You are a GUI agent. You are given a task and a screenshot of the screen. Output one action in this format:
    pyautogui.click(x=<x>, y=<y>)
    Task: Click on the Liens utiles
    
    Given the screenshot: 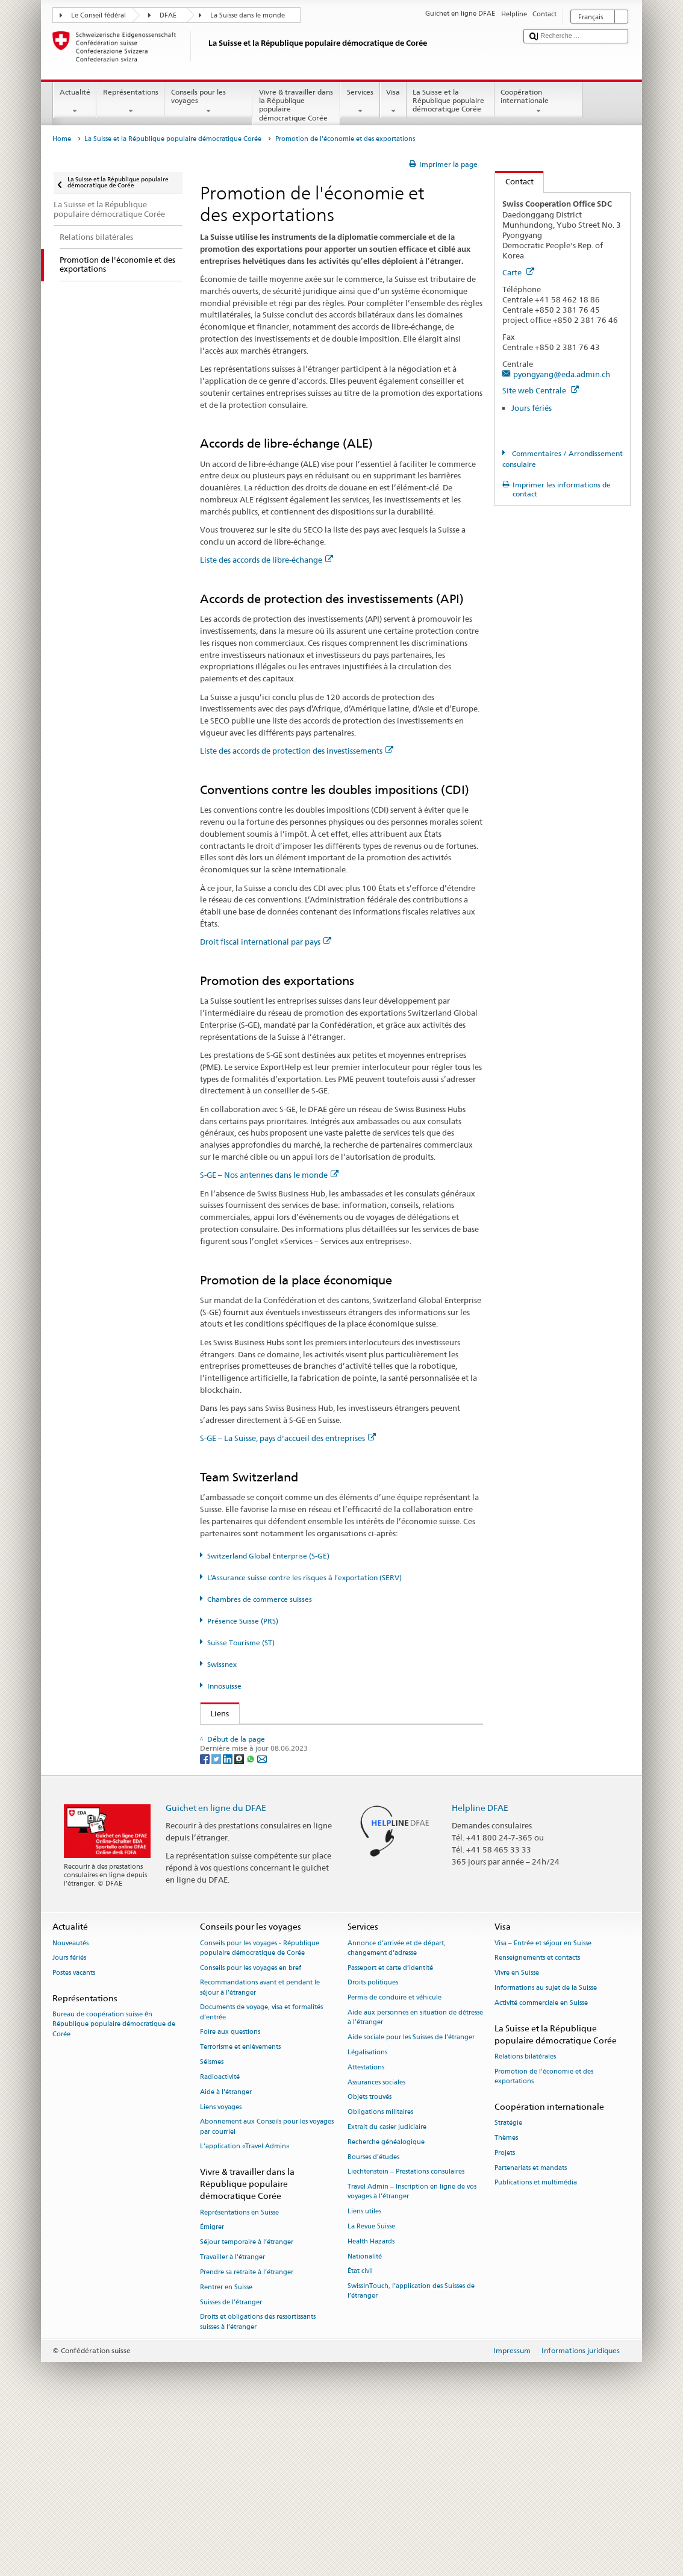 What is the action you would take?
    pyautogui.click(x=364, y=2371)
    